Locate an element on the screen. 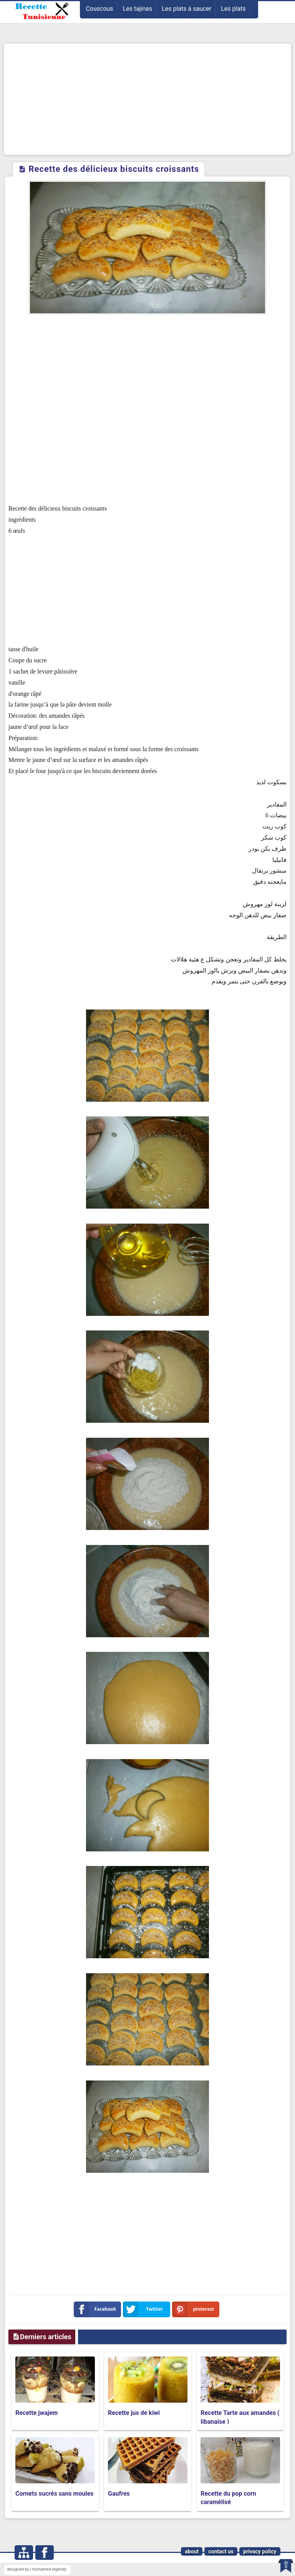 This screenshot has height=2576, width=295. Gaufres is located at coordinates (119, 2493).